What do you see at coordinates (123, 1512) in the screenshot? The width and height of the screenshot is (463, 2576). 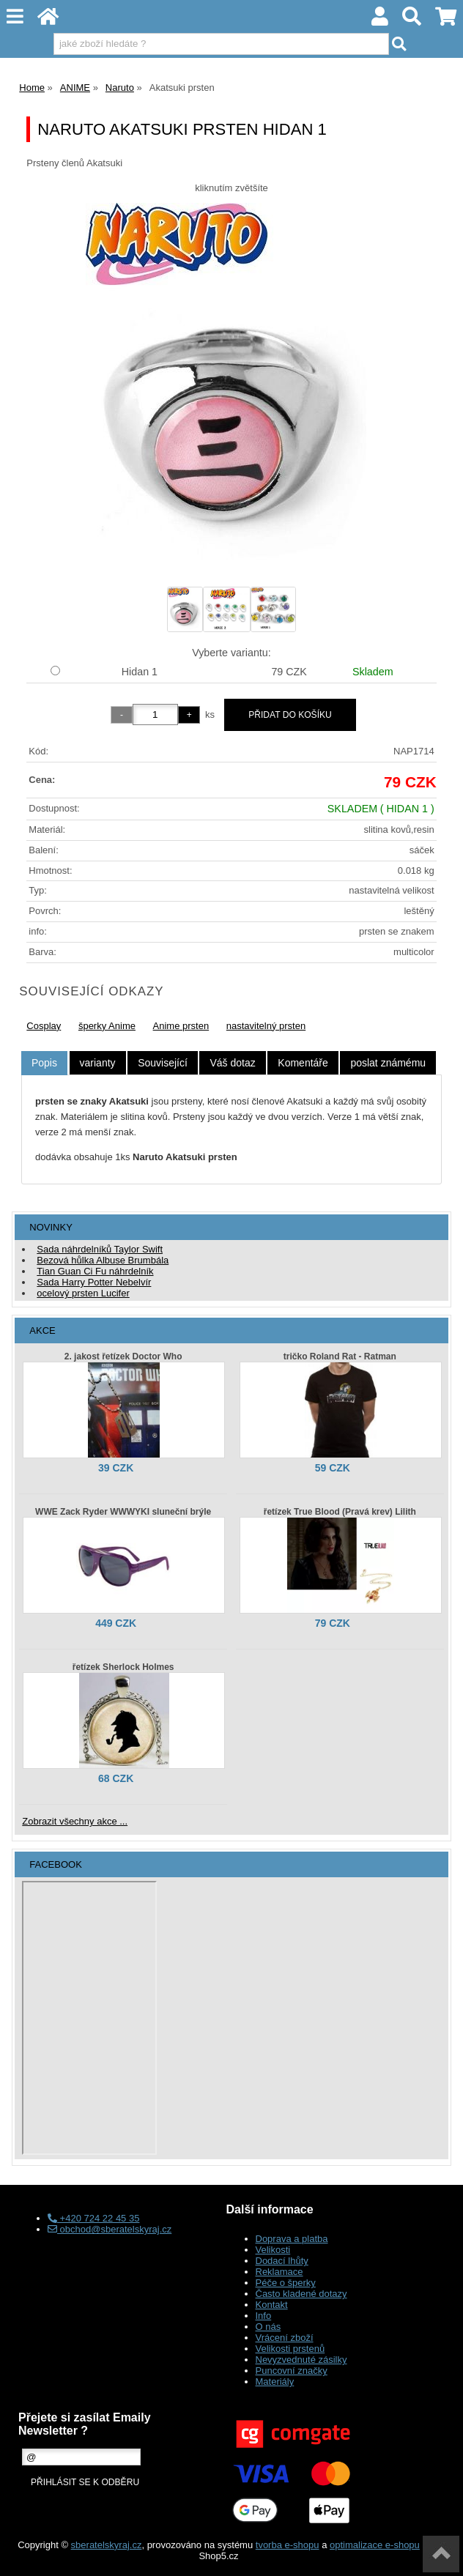 I see `WWE Zack Ryder WWWYKI sluneční brýle` at bounding box center [123, 1512].